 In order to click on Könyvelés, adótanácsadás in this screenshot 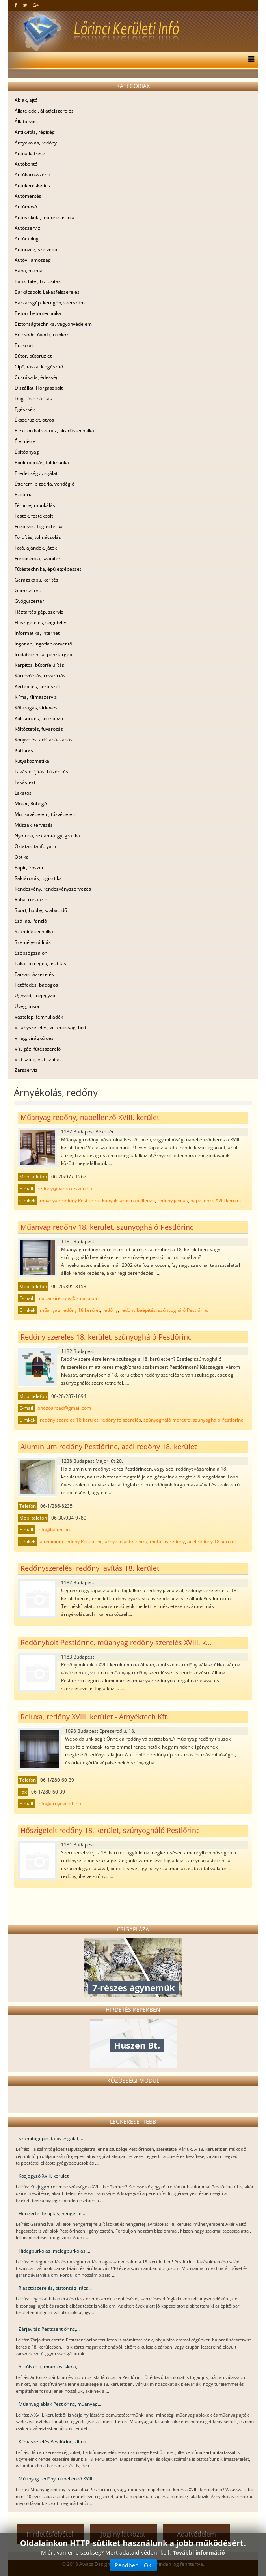, I will do `click(44, 739)`.